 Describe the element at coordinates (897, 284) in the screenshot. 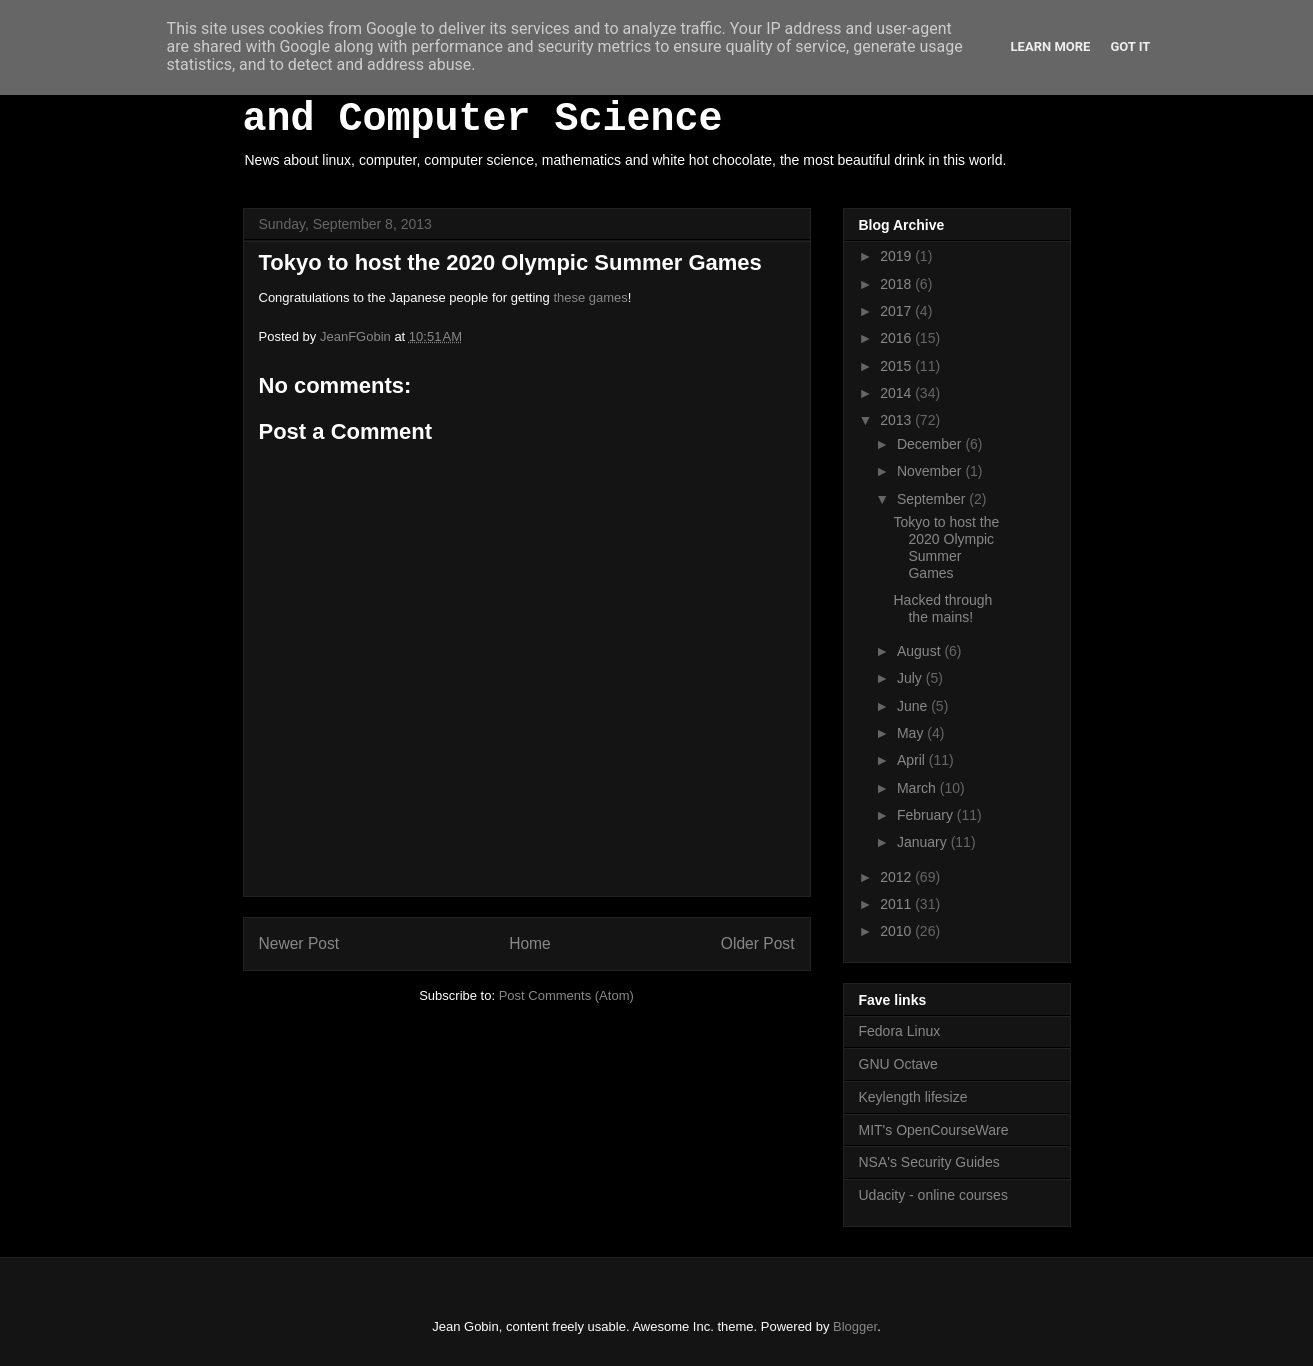

I see `2018` at that location.